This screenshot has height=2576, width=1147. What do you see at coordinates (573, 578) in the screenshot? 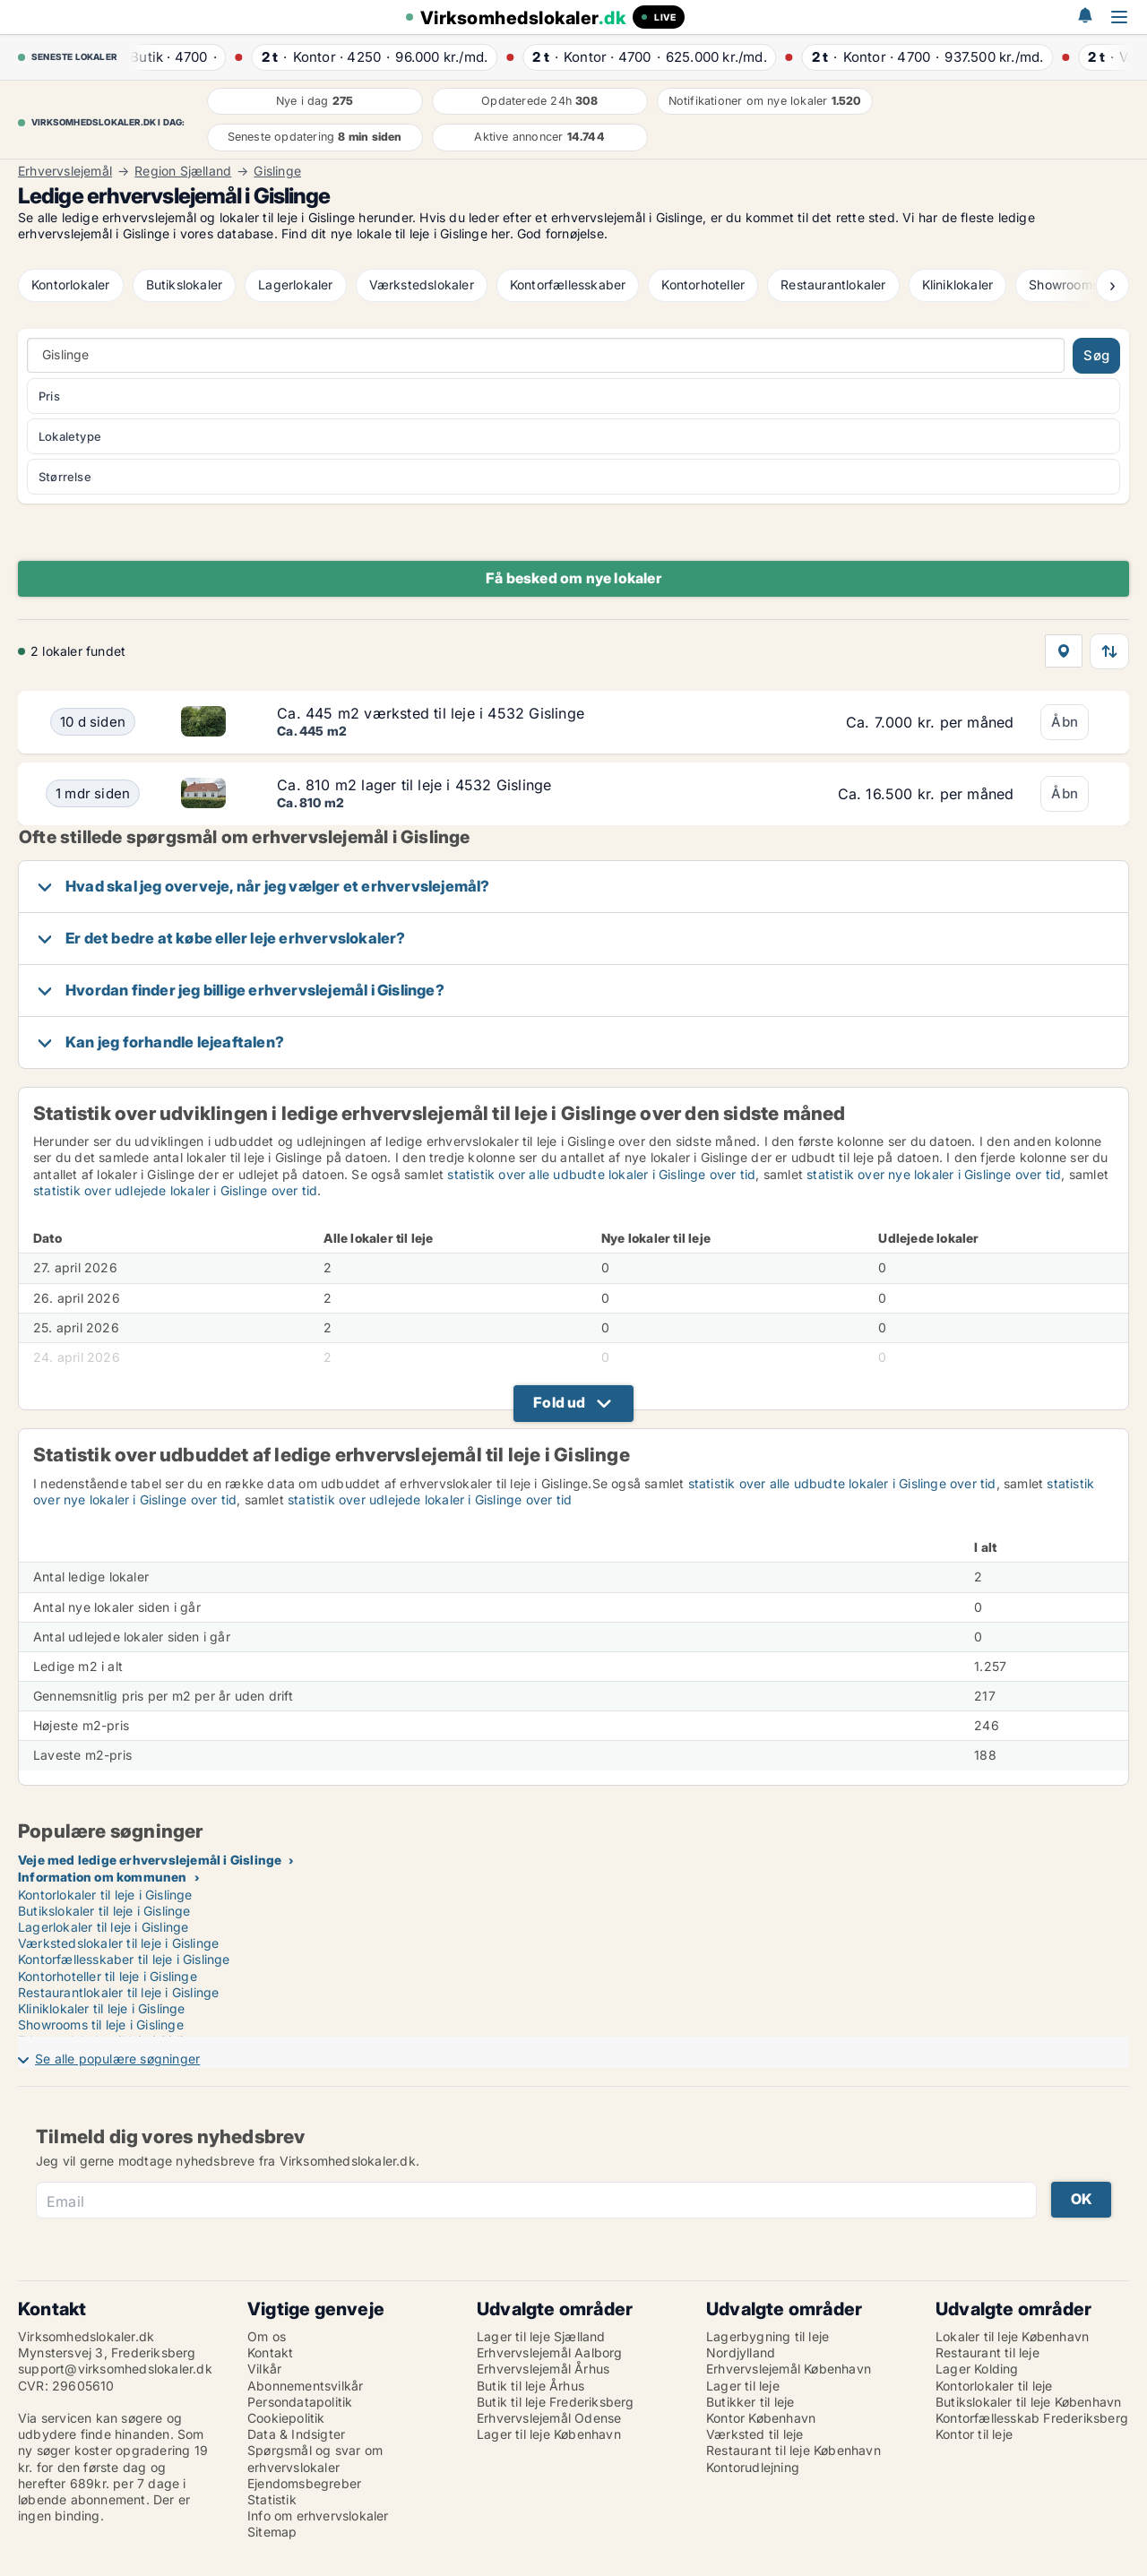
I see `Få besked om nye lokaler` at bounding box center [573, 578].